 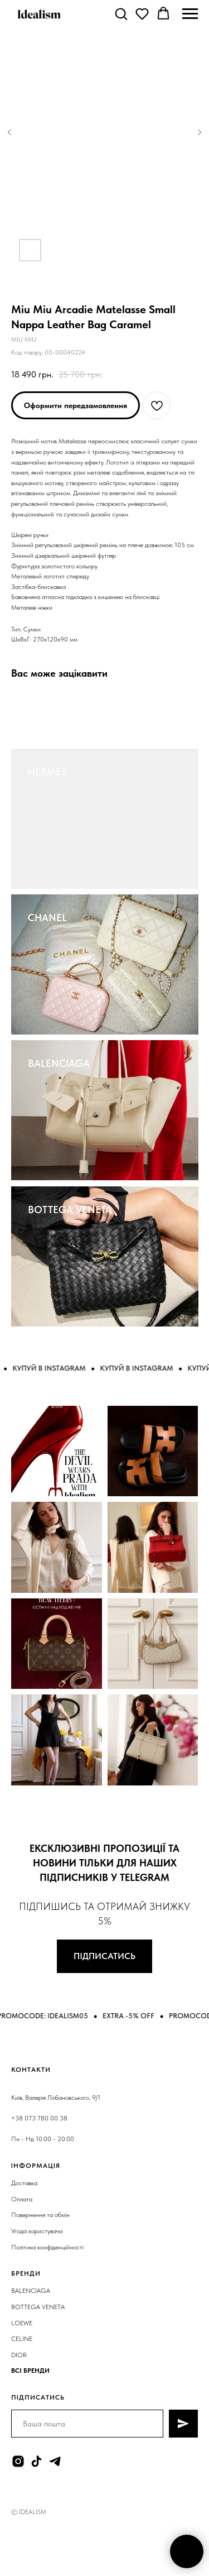 I want to click on Доставка, so click(x=24, y=2183).